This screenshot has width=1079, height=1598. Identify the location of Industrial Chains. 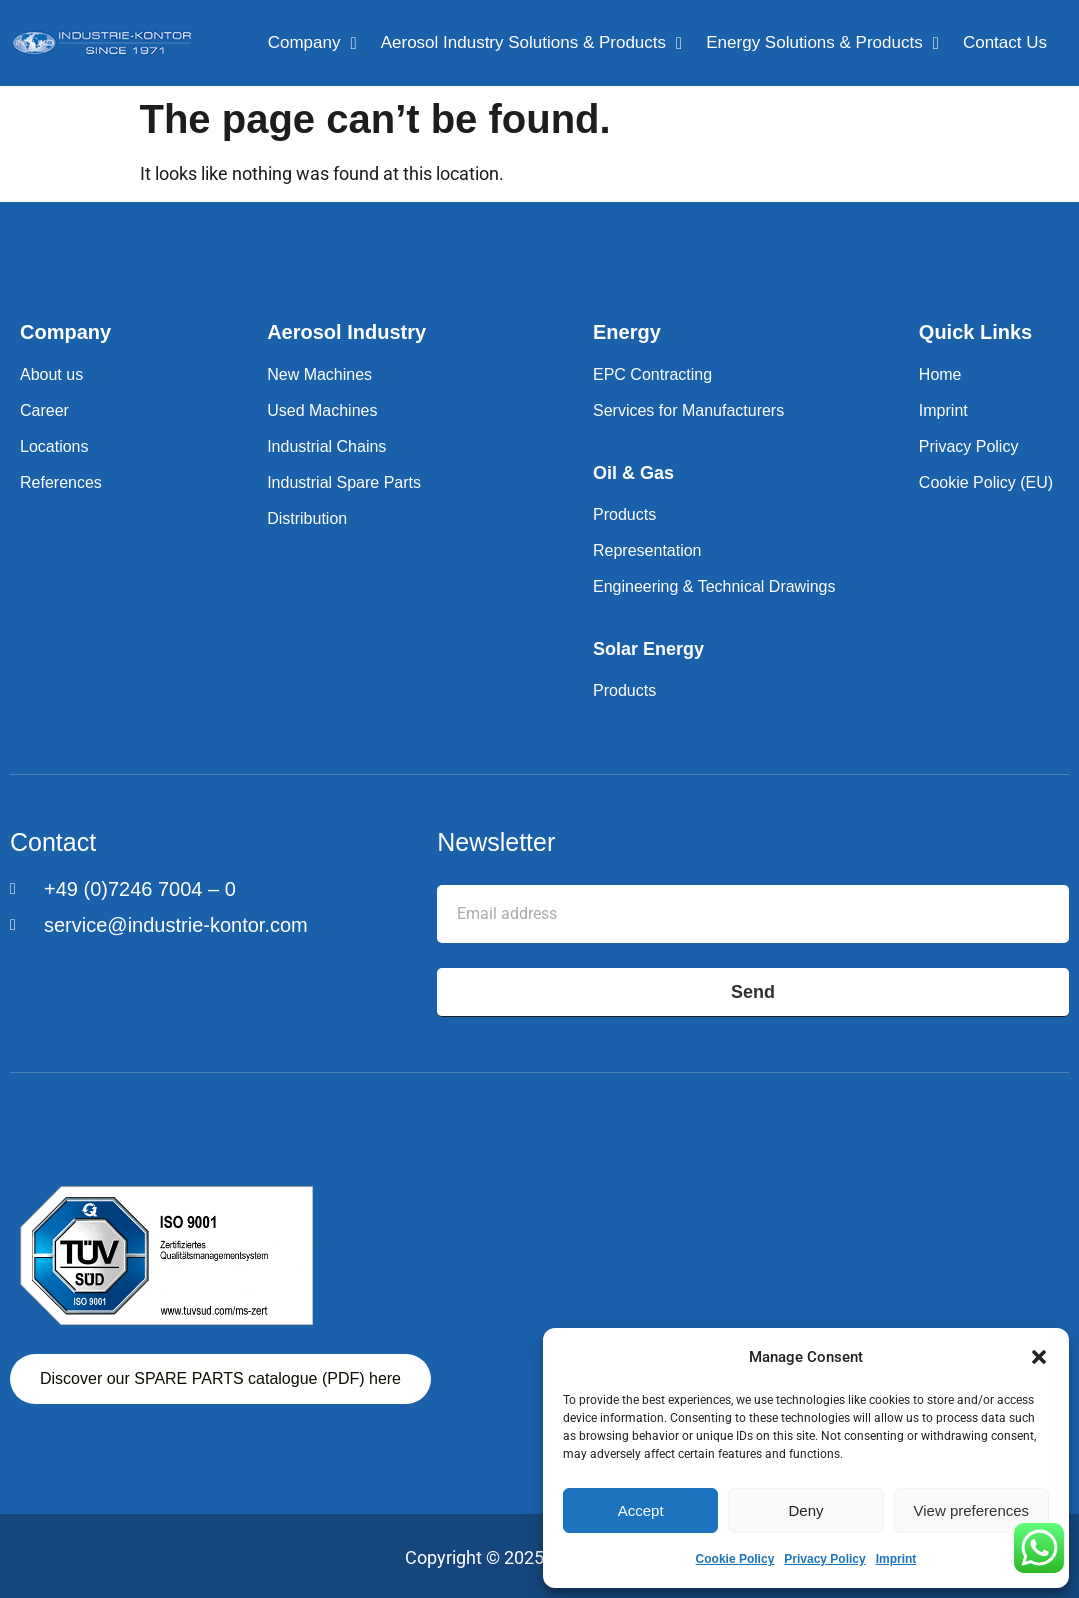
(326, 446).